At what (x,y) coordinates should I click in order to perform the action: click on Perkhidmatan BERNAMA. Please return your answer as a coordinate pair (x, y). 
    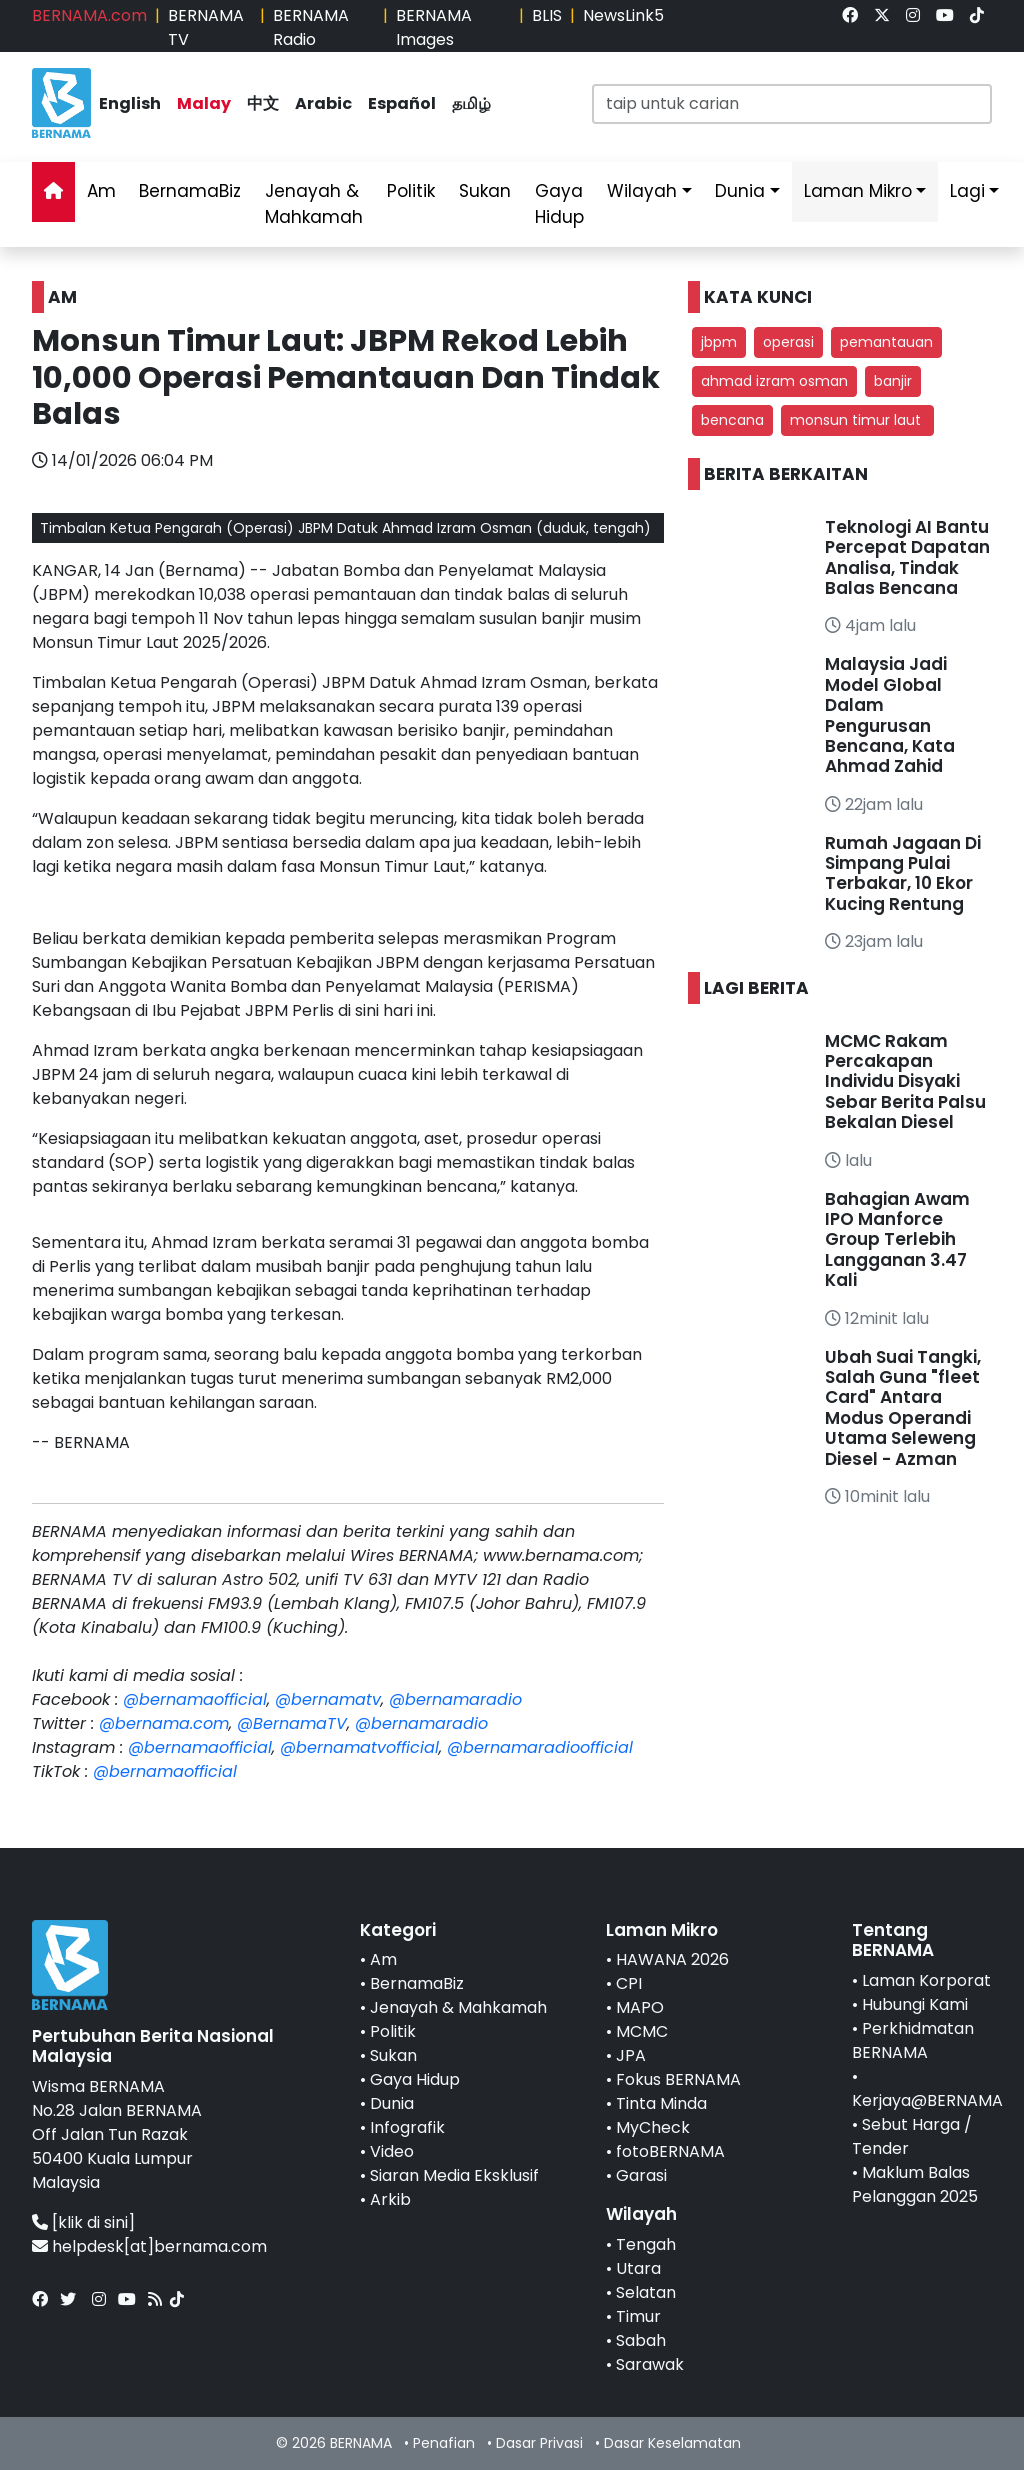
    Looking at the image, I should click on (913, 2040).